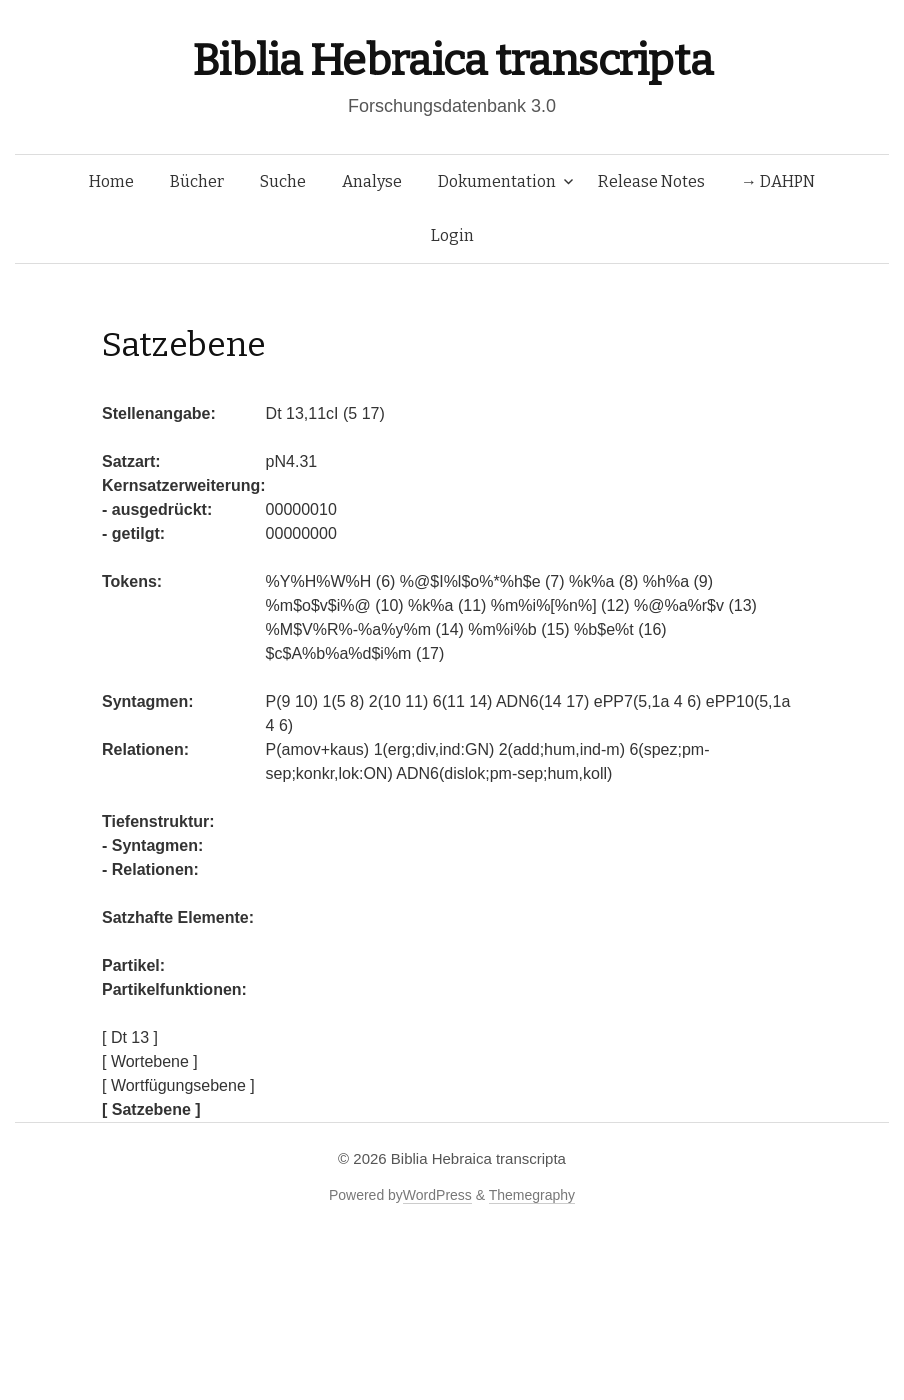  What do you see at coordinates (778, 181) in the screenshot?
I see `→ DAHPN` at bounding box center [778, 181].